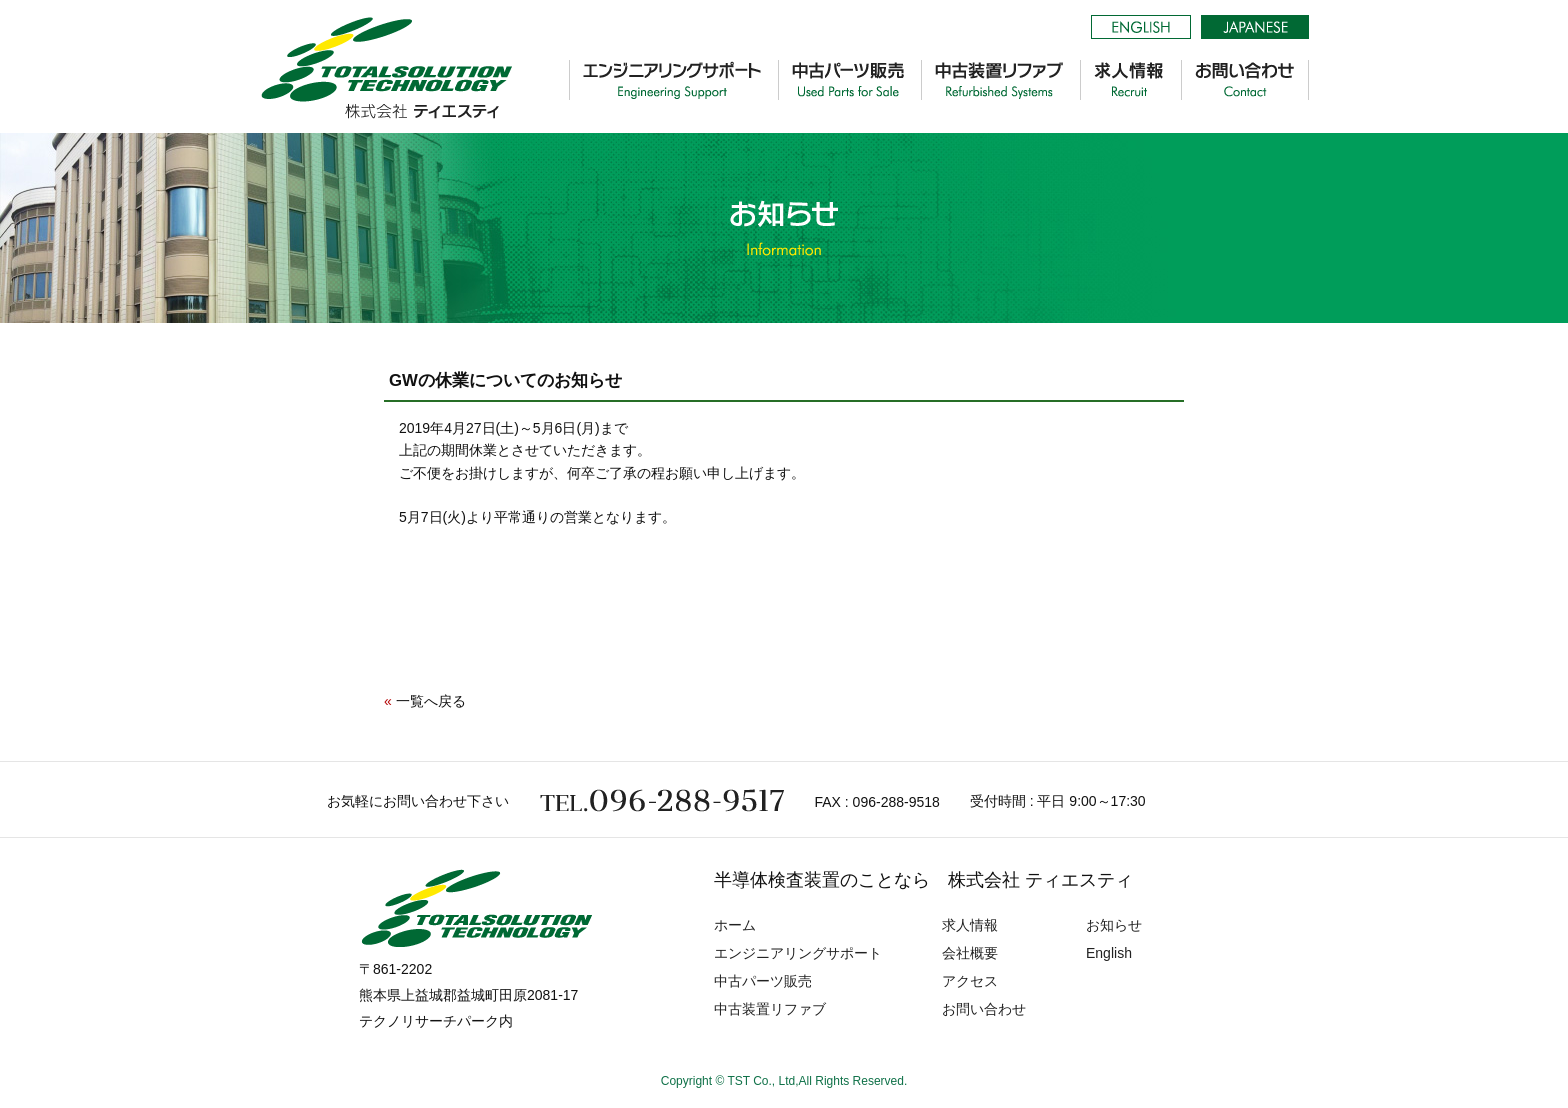 The width and height of the screenshot is (1568, 1108). Describe the element at coordinates (431, 701) in the screenshot. I see `一覧へ戻る` at that location.